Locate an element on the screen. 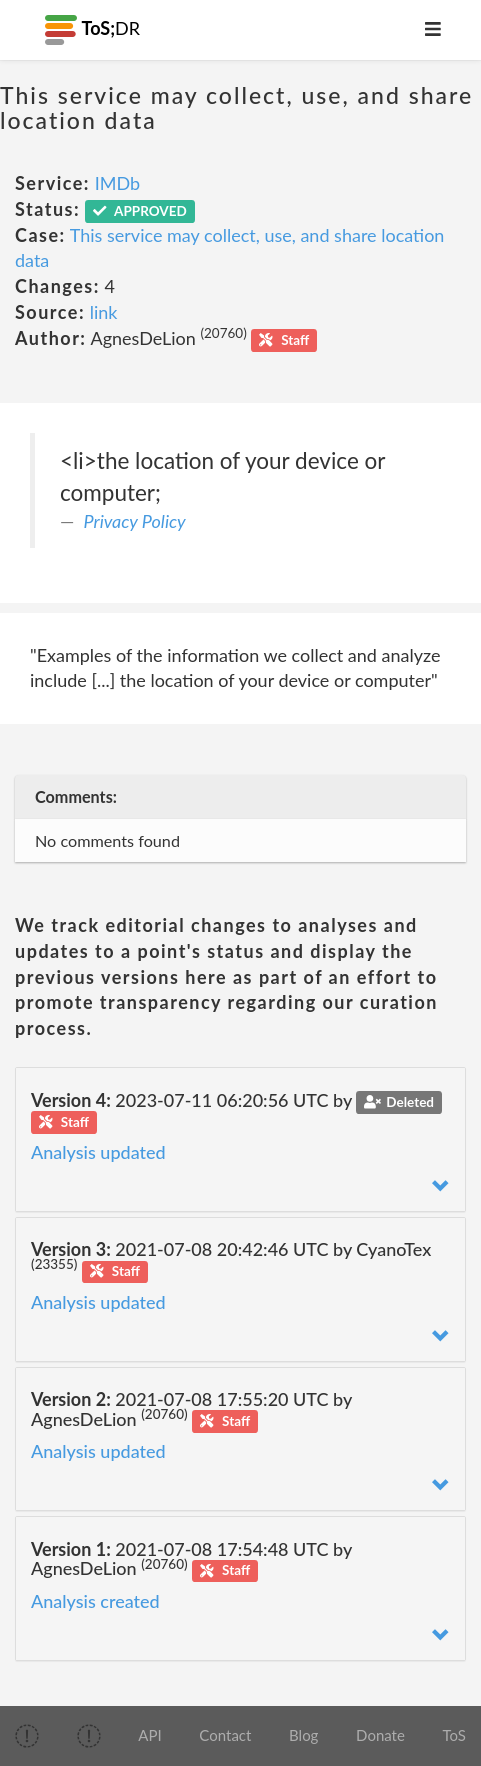 This screenshot has width=481, height=1766. Donate is located at coordinates (380, 1735).